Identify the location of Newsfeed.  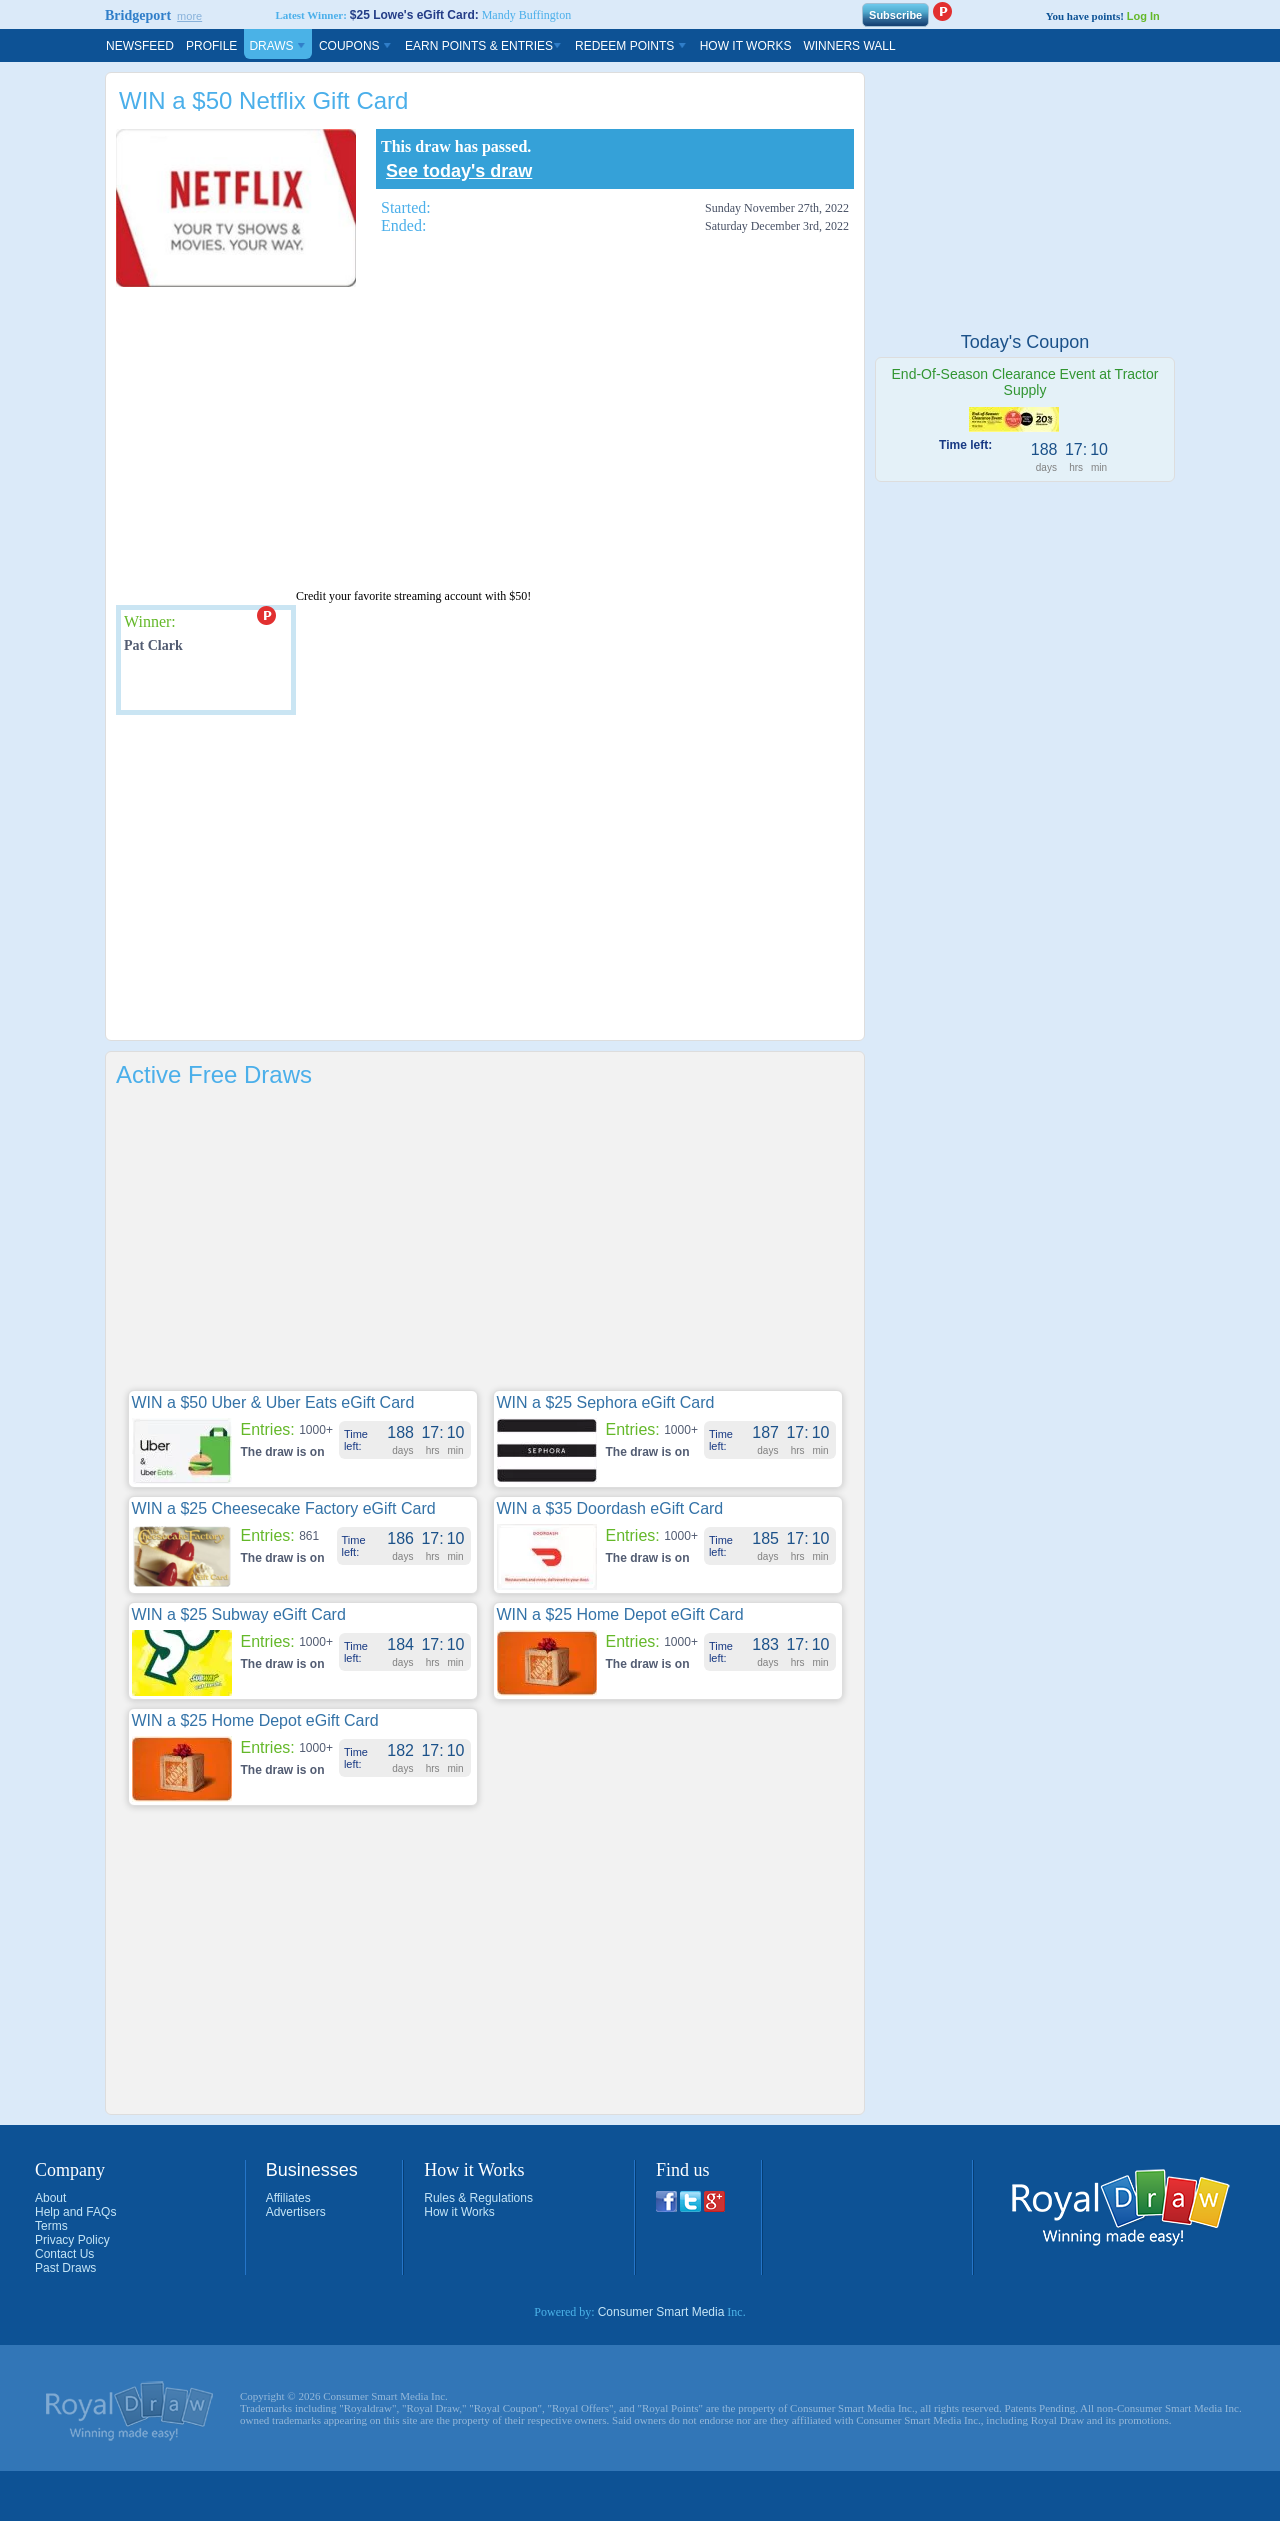
(140, 46).